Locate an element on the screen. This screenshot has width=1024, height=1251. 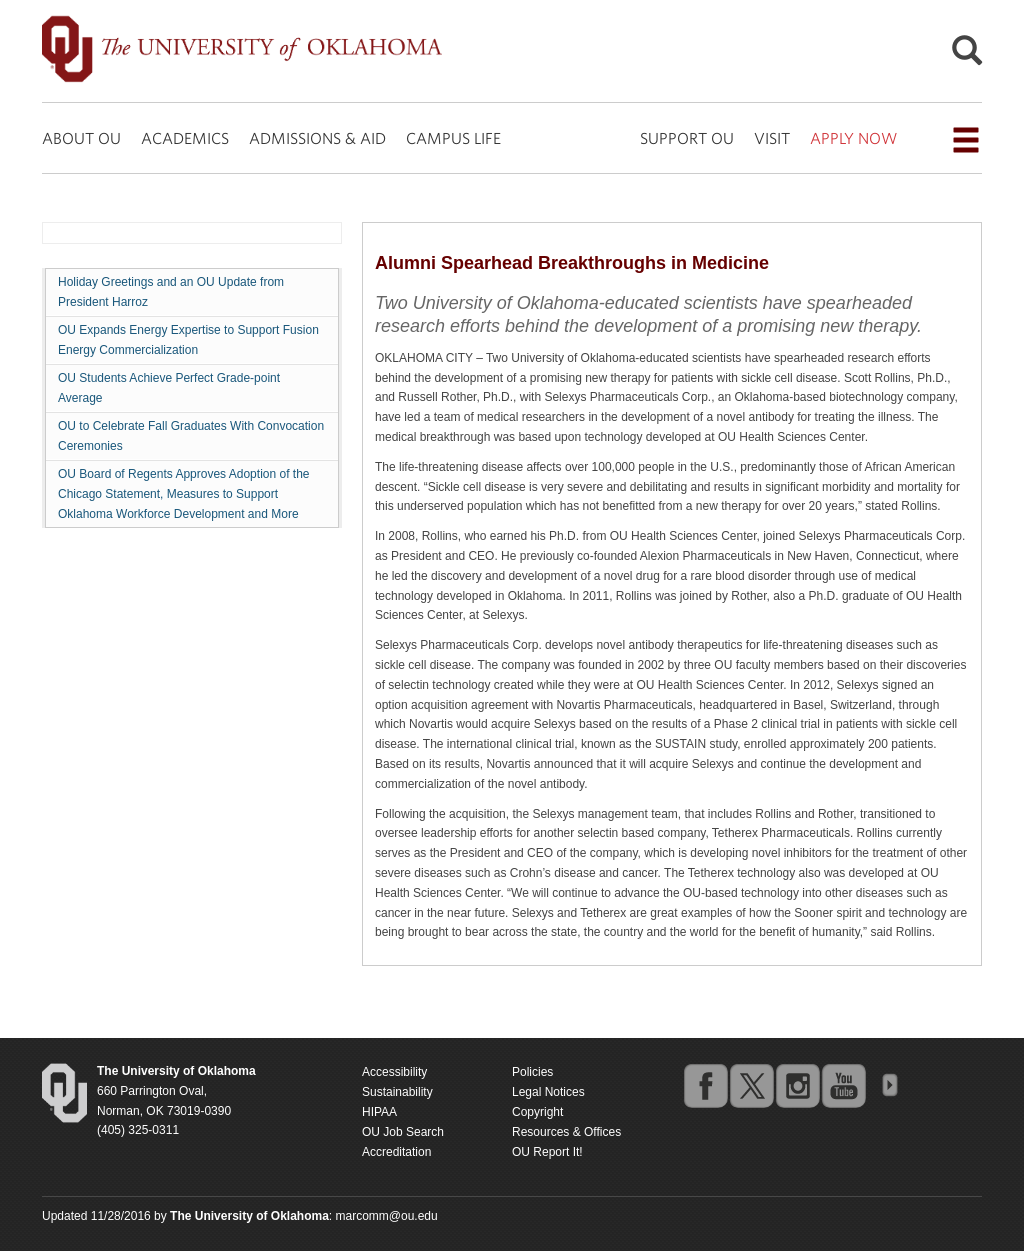
OU to Celebrate Fall Graduates With Convocation Ceremonies is located at coordinates (191, 436).